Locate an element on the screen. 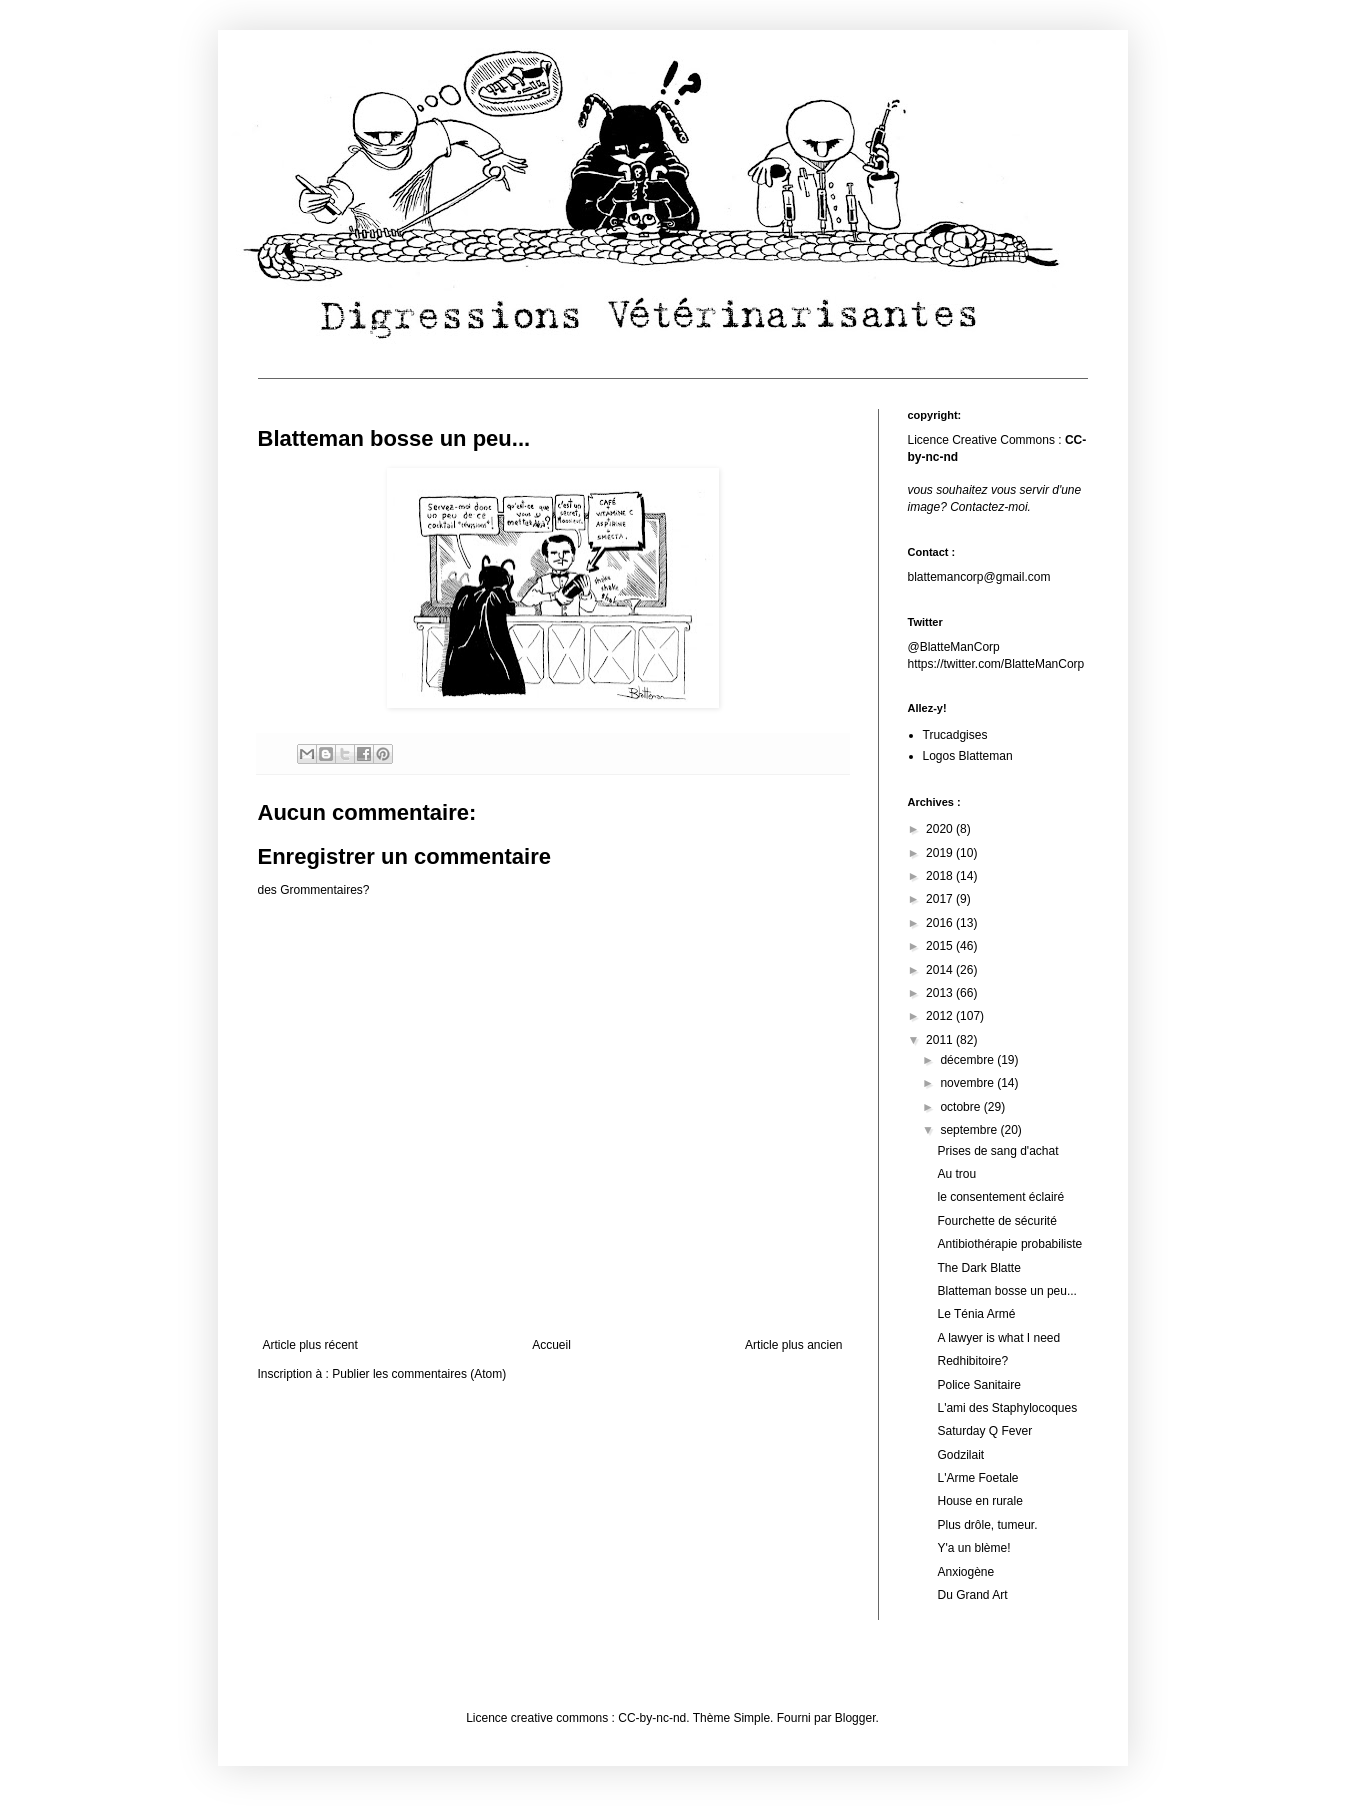 The image size is (1345, 1807). 2020 is located at coordinates (941, 829).